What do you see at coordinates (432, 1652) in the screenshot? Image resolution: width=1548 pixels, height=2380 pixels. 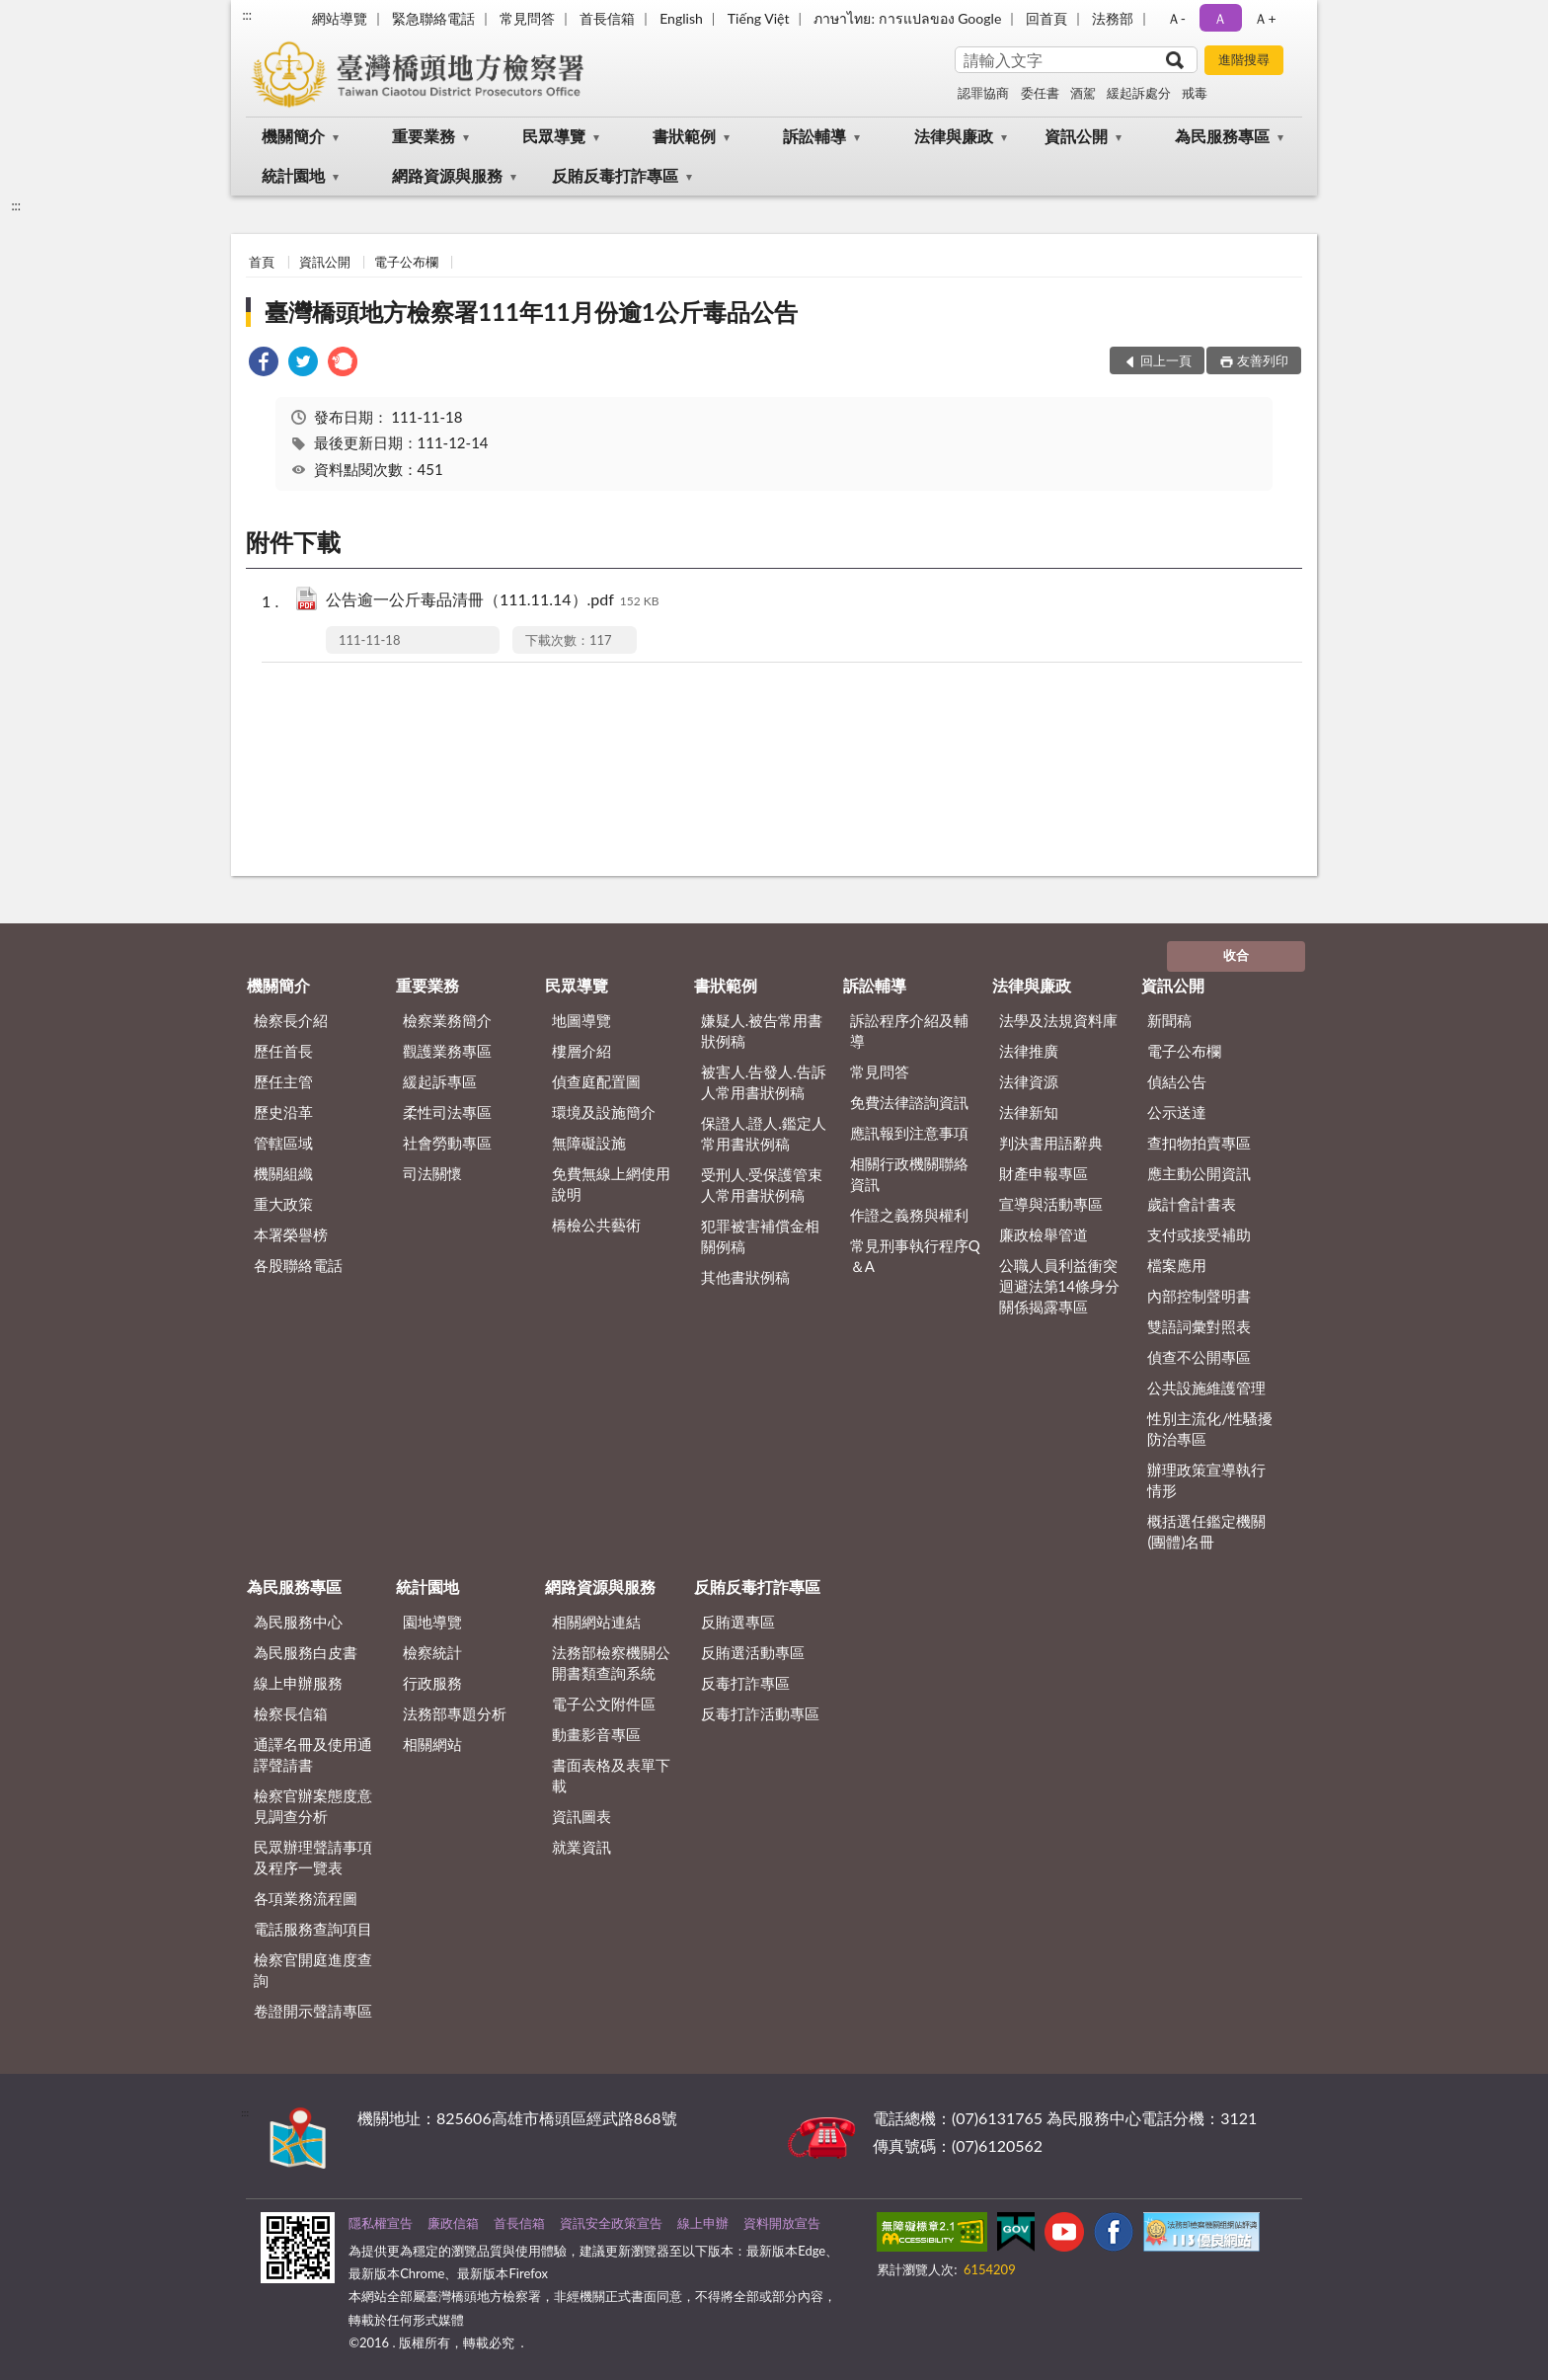 I see `檢察統計` at bounding box center [432, 1652].